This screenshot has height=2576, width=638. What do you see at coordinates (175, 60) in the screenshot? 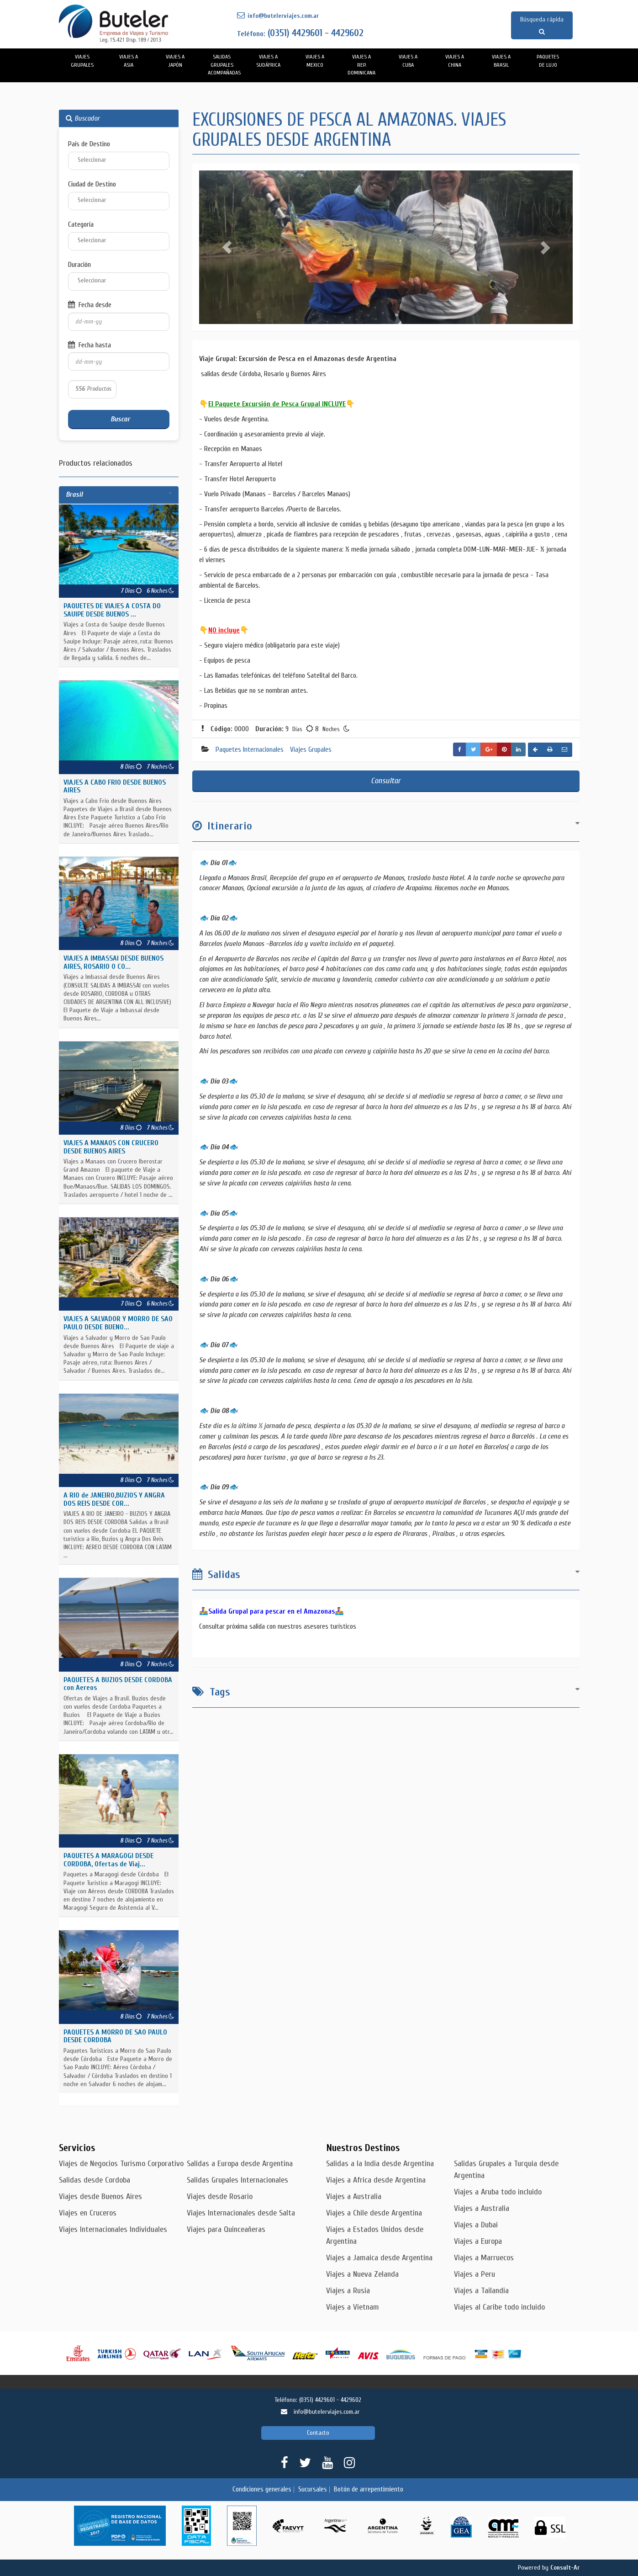
I see `Viajes a Japón` at bounding box center [175, 60].